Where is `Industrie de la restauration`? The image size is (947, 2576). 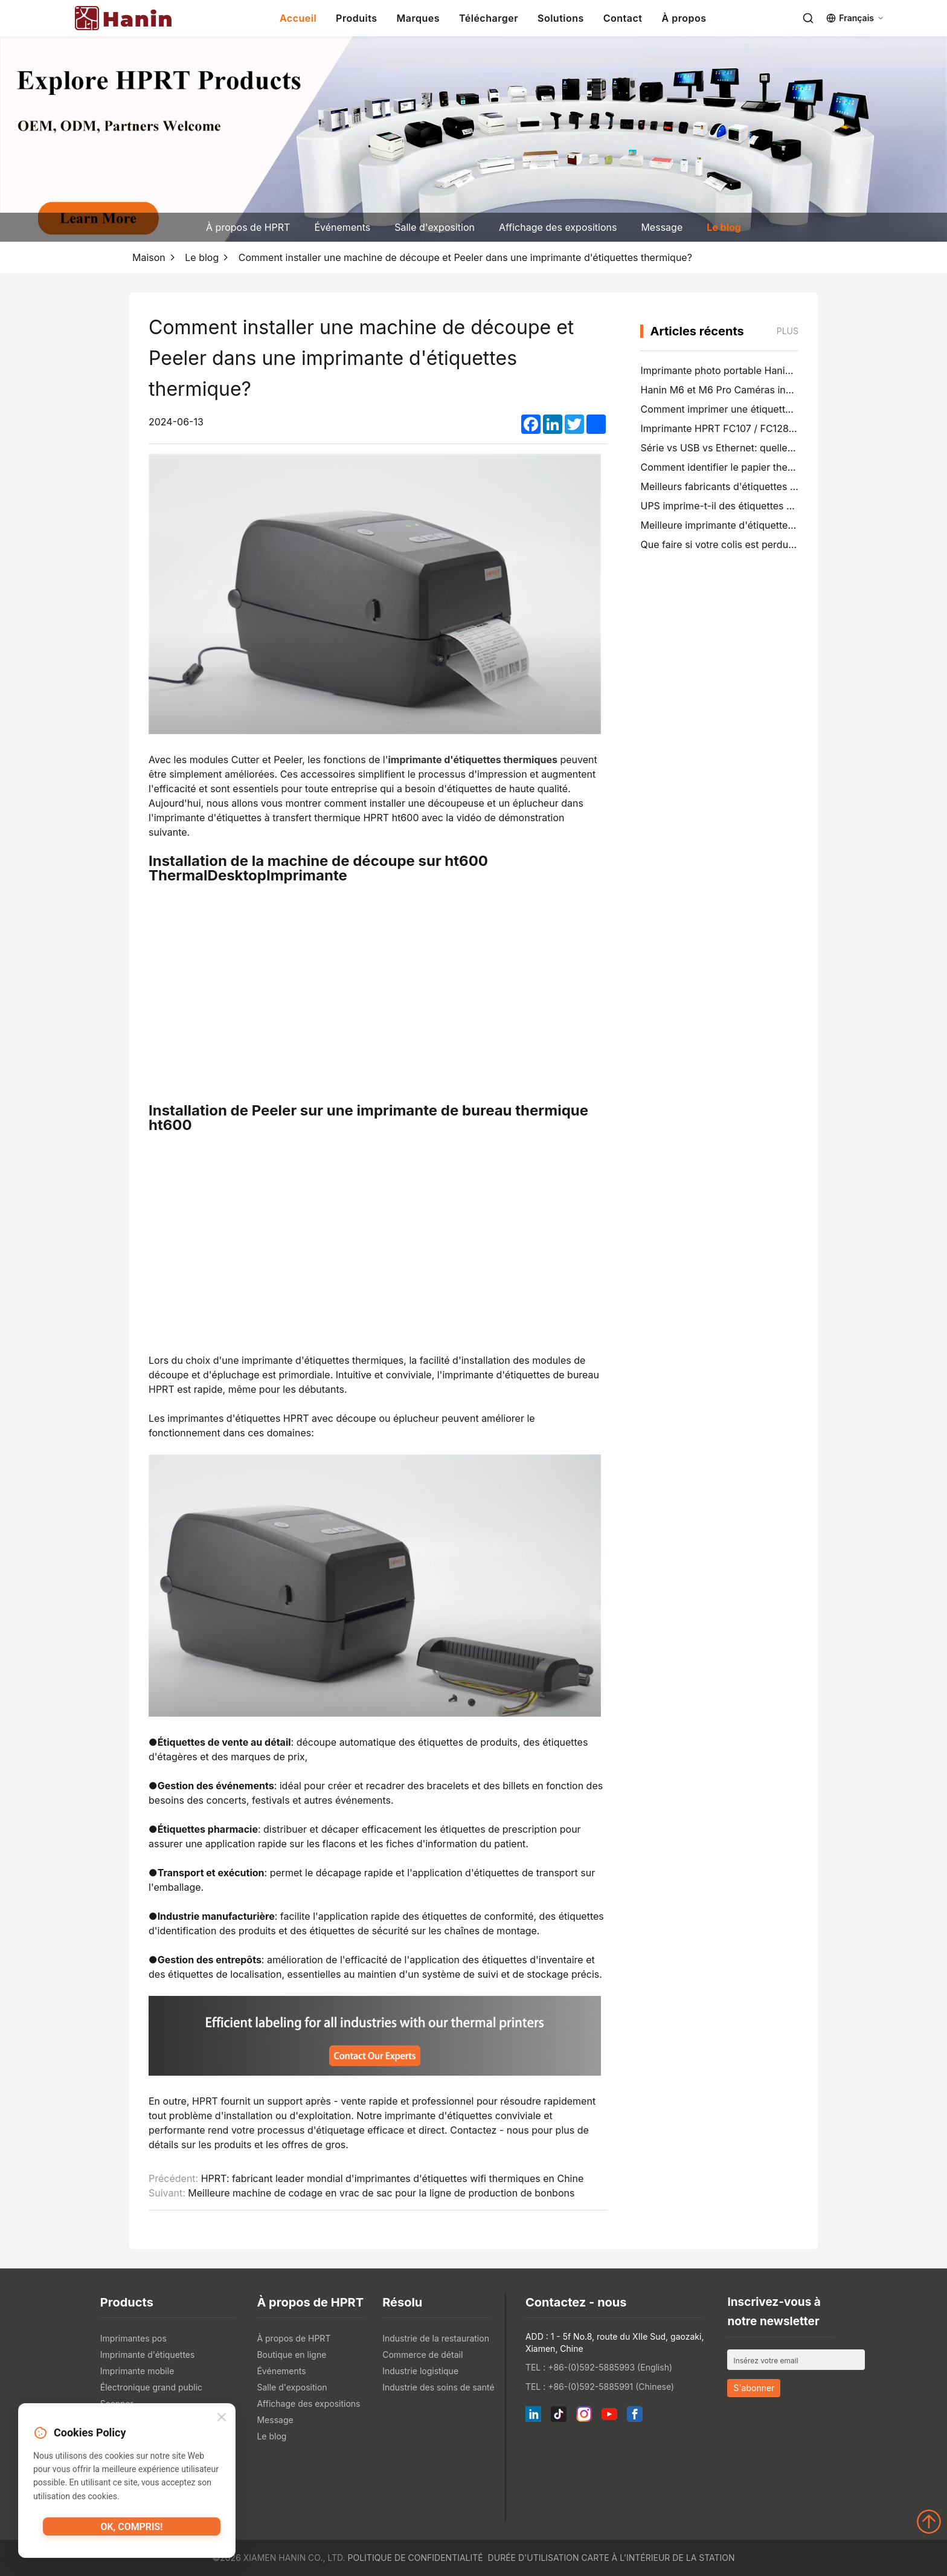 Industrie de la restauration is located at coordinates (435, 2338).